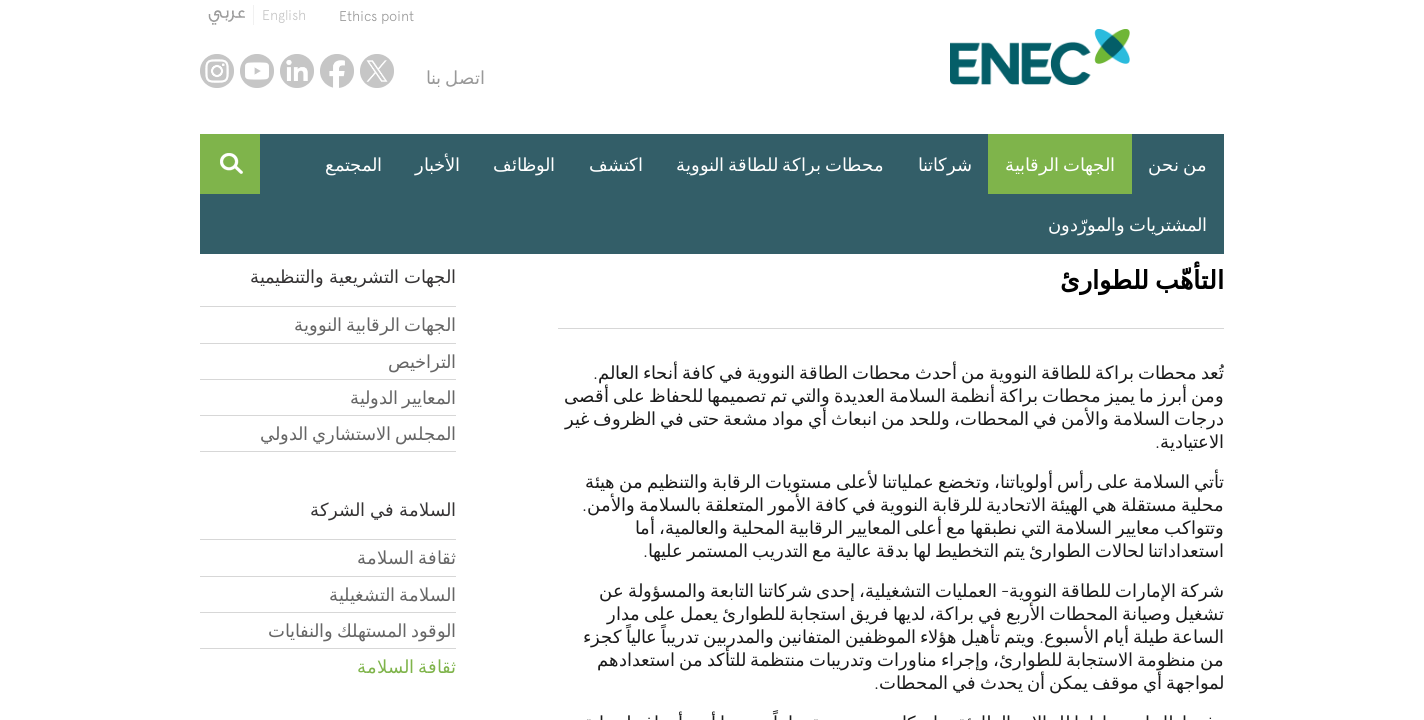  Describe the element at coordinates (780, 164) in the screenshot. I see `محطات براكة للطاقة النووية` at that location.